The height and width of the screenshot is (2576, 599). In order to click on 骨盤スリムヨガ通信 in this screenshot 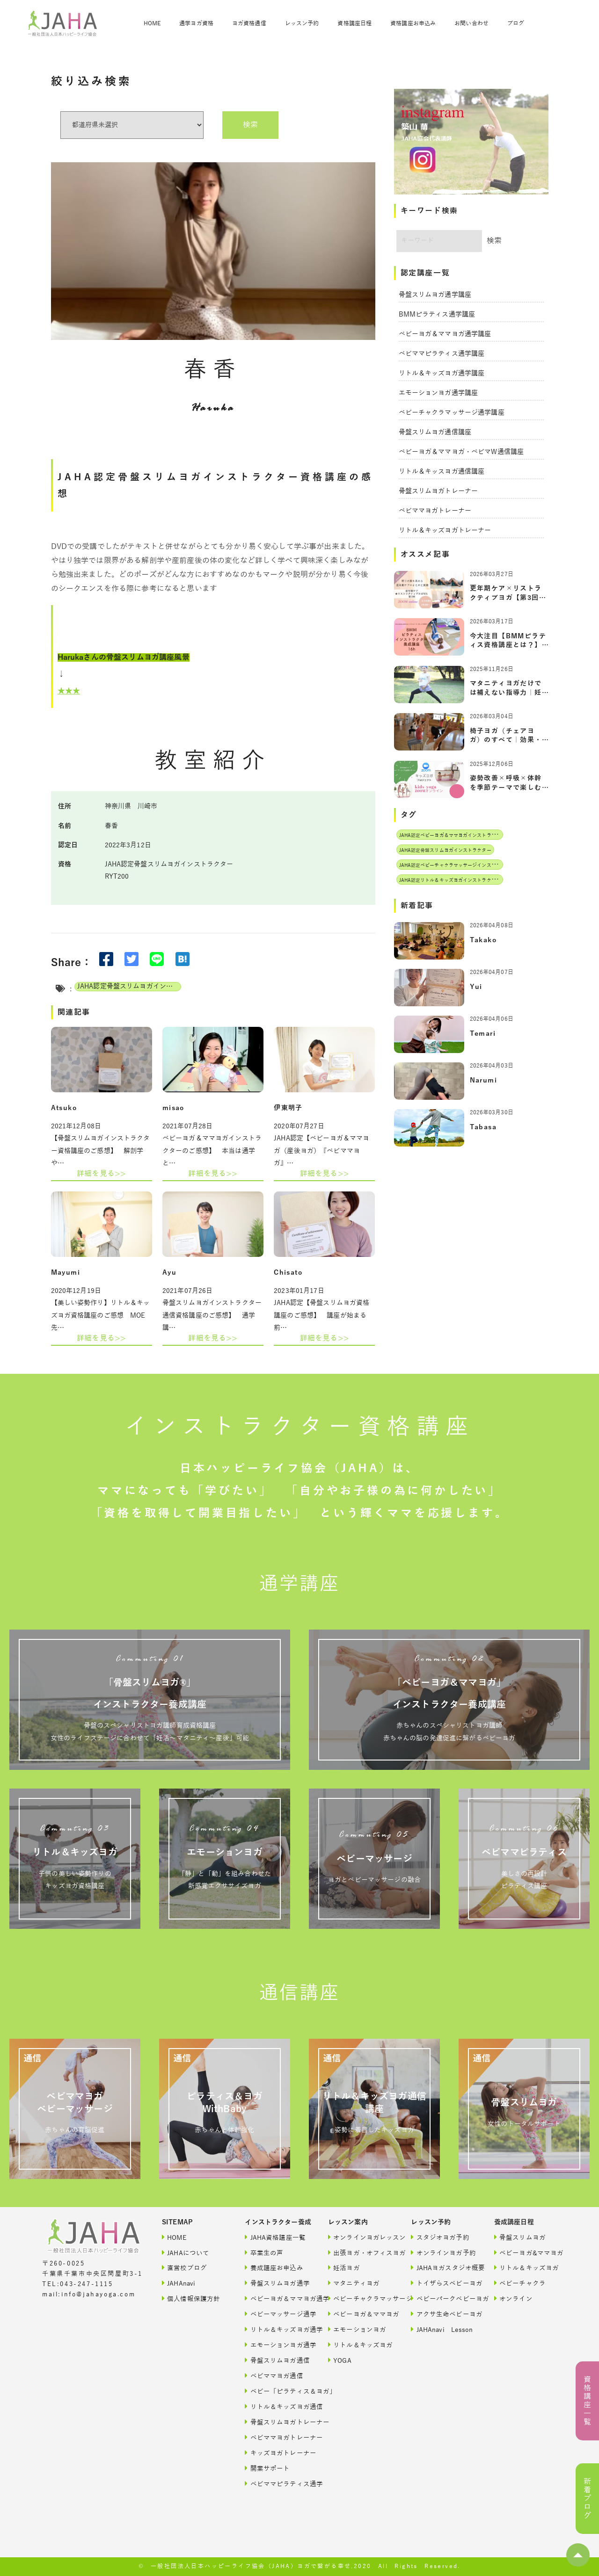, I will do `click(276, 2360)`.